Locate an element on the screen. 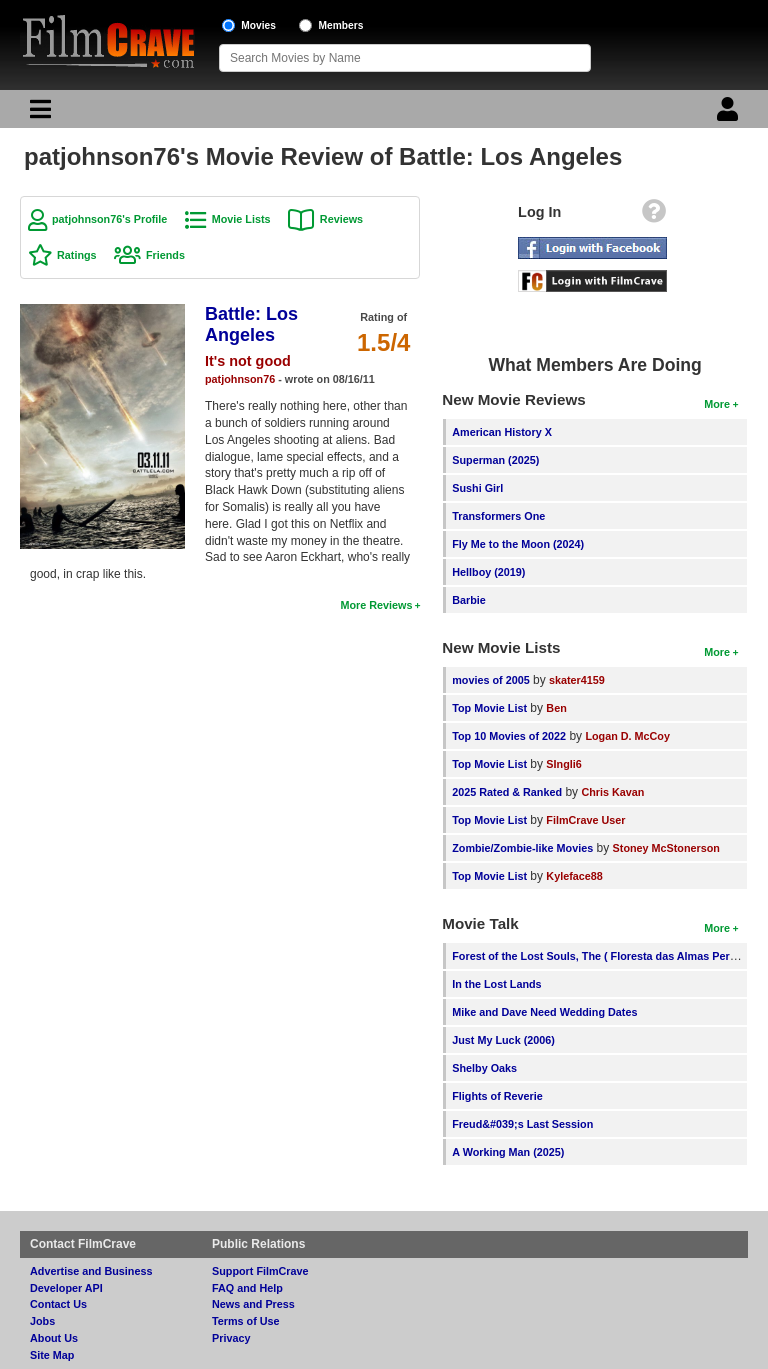 Image resolution: width=768 pixels, height=1369 pixels. Logan D. McCoy is located at coordinates (627, 736).